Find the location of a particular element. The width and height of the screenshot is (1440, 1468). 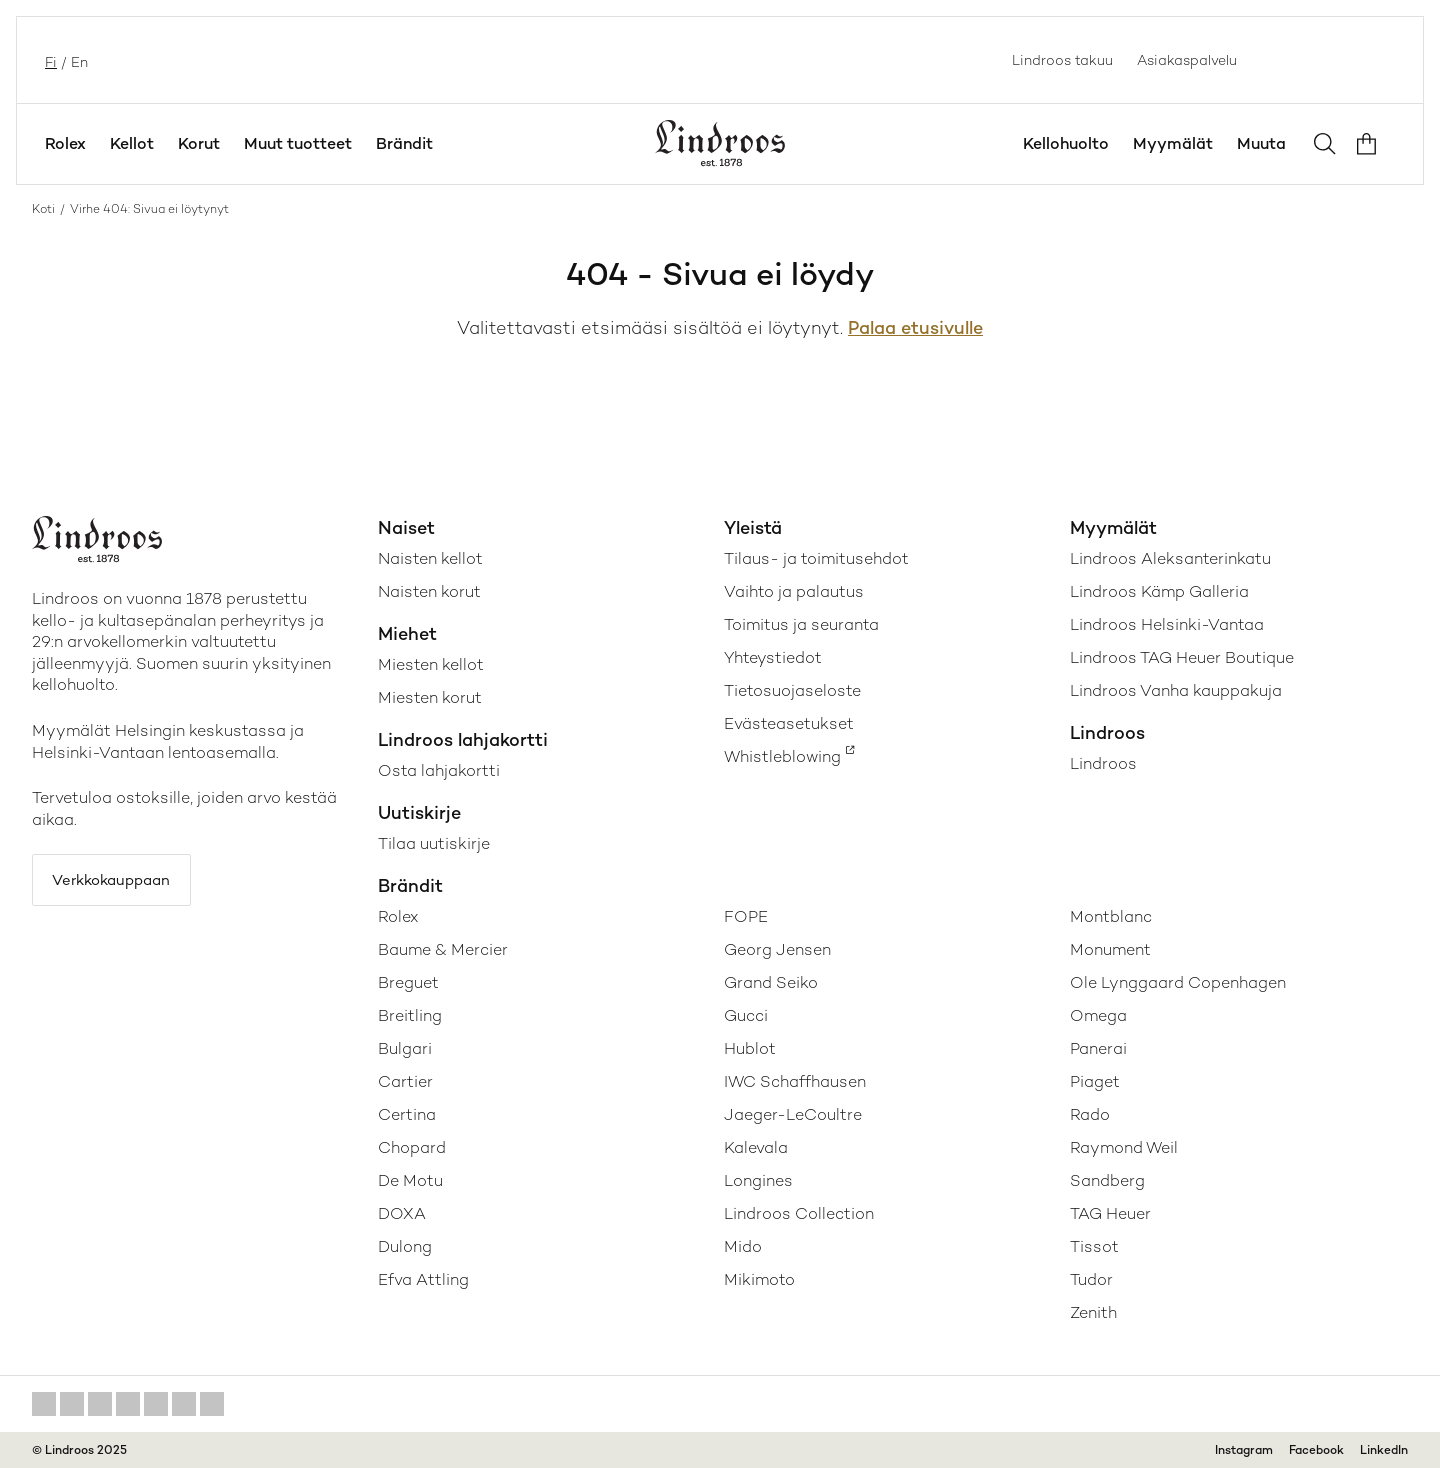

Gucci is located at coordinates (746, 1015).